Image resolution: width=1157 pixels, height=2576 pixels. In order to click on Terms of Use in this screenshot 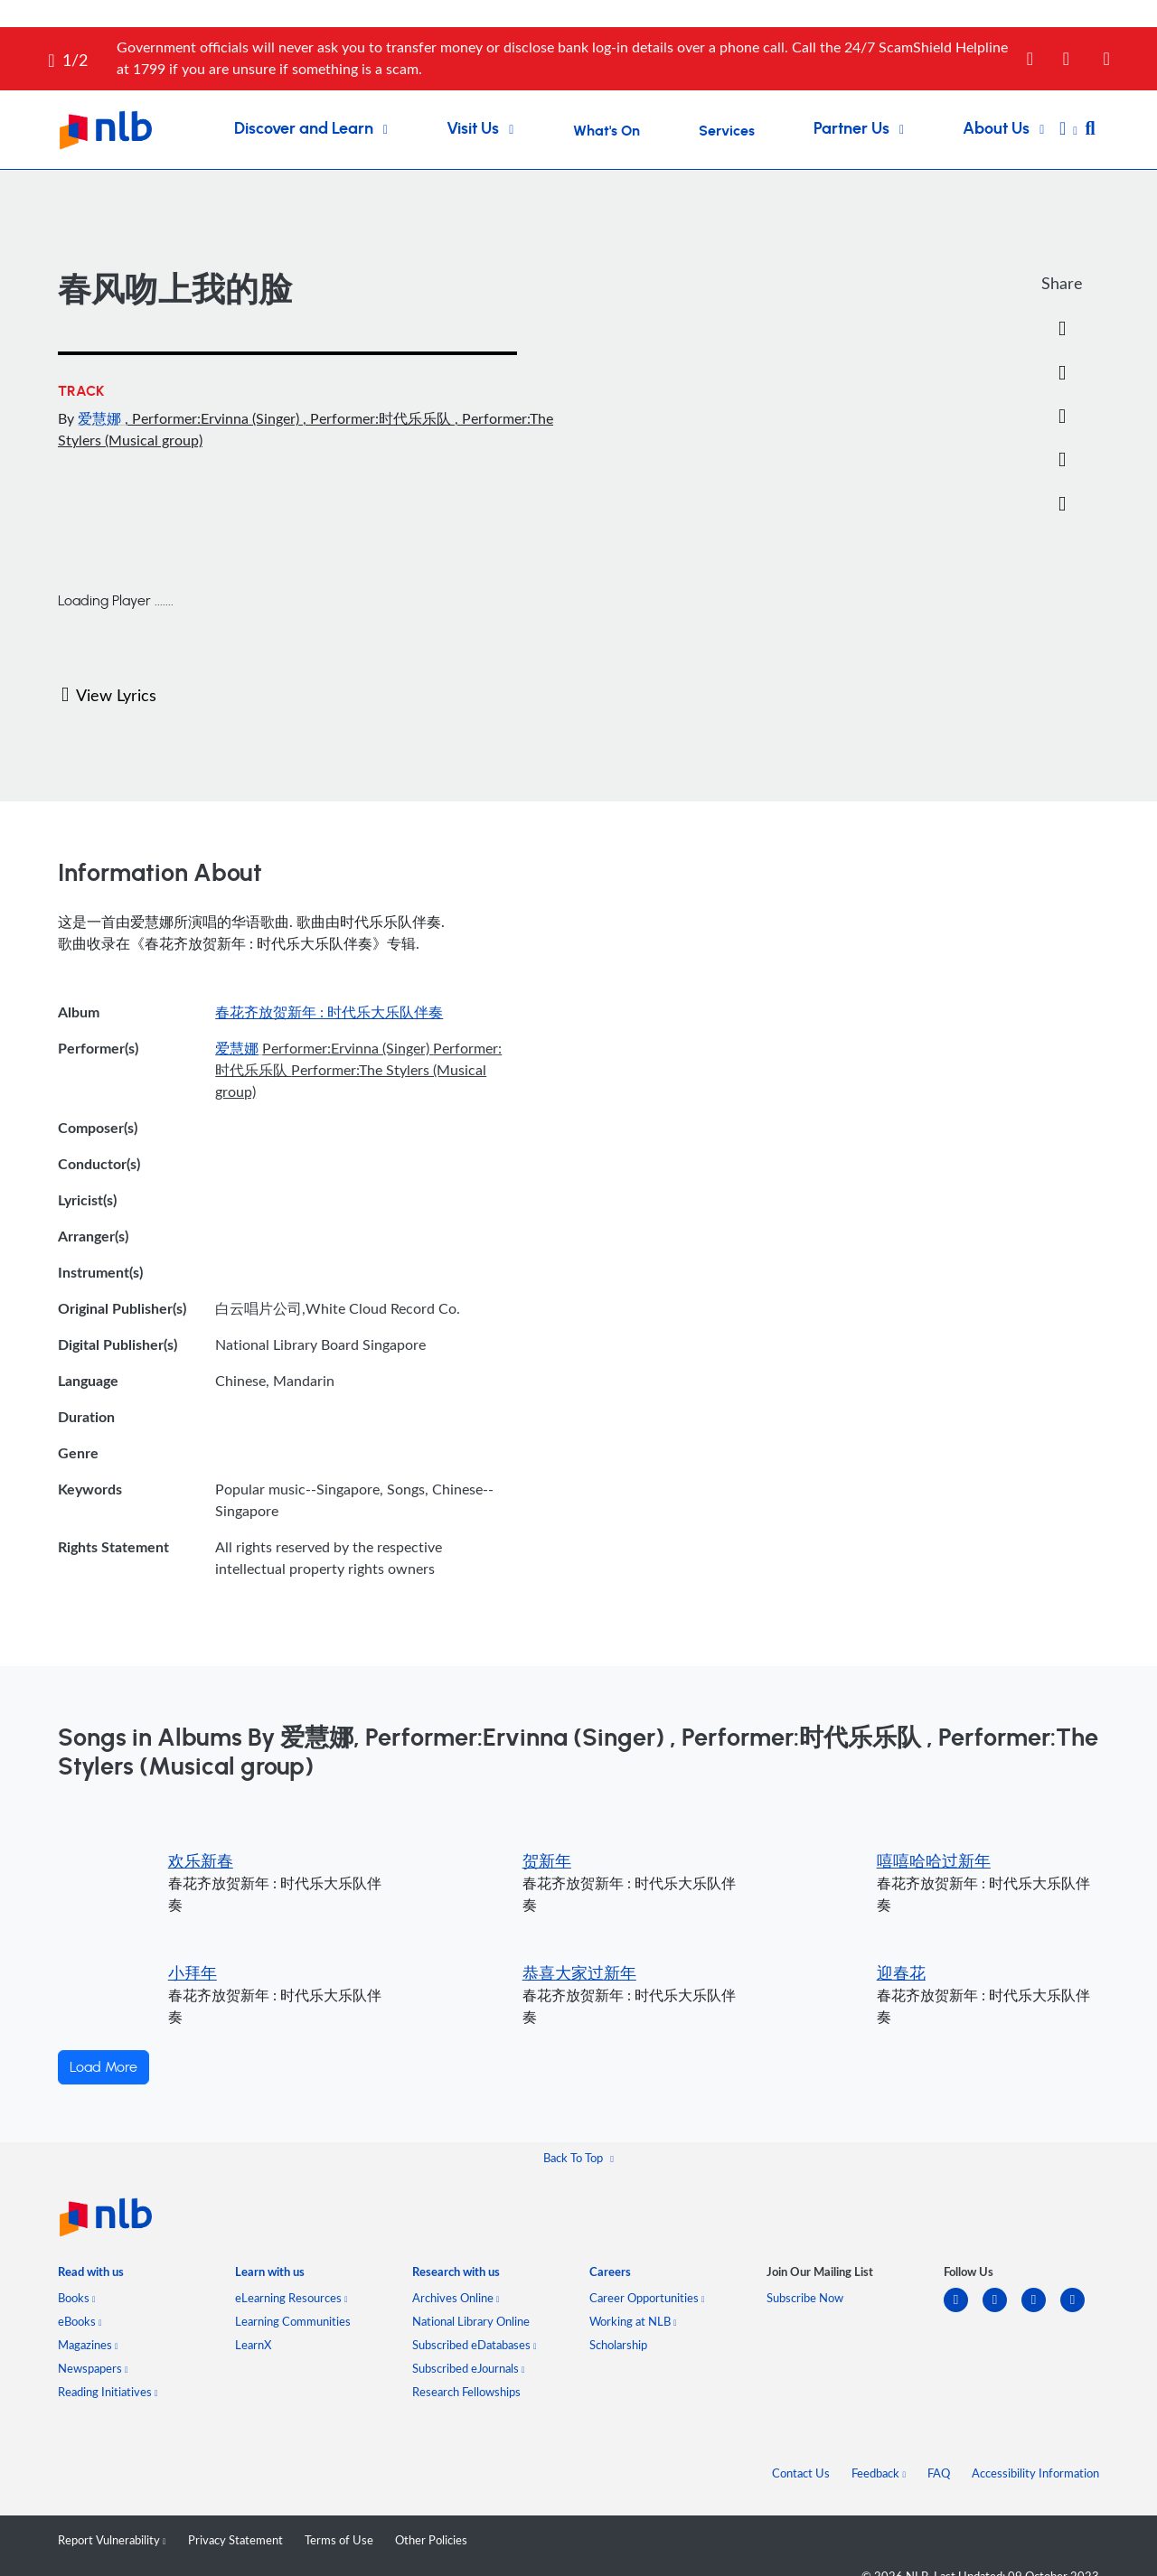, I will do `click(339, 2540)`.